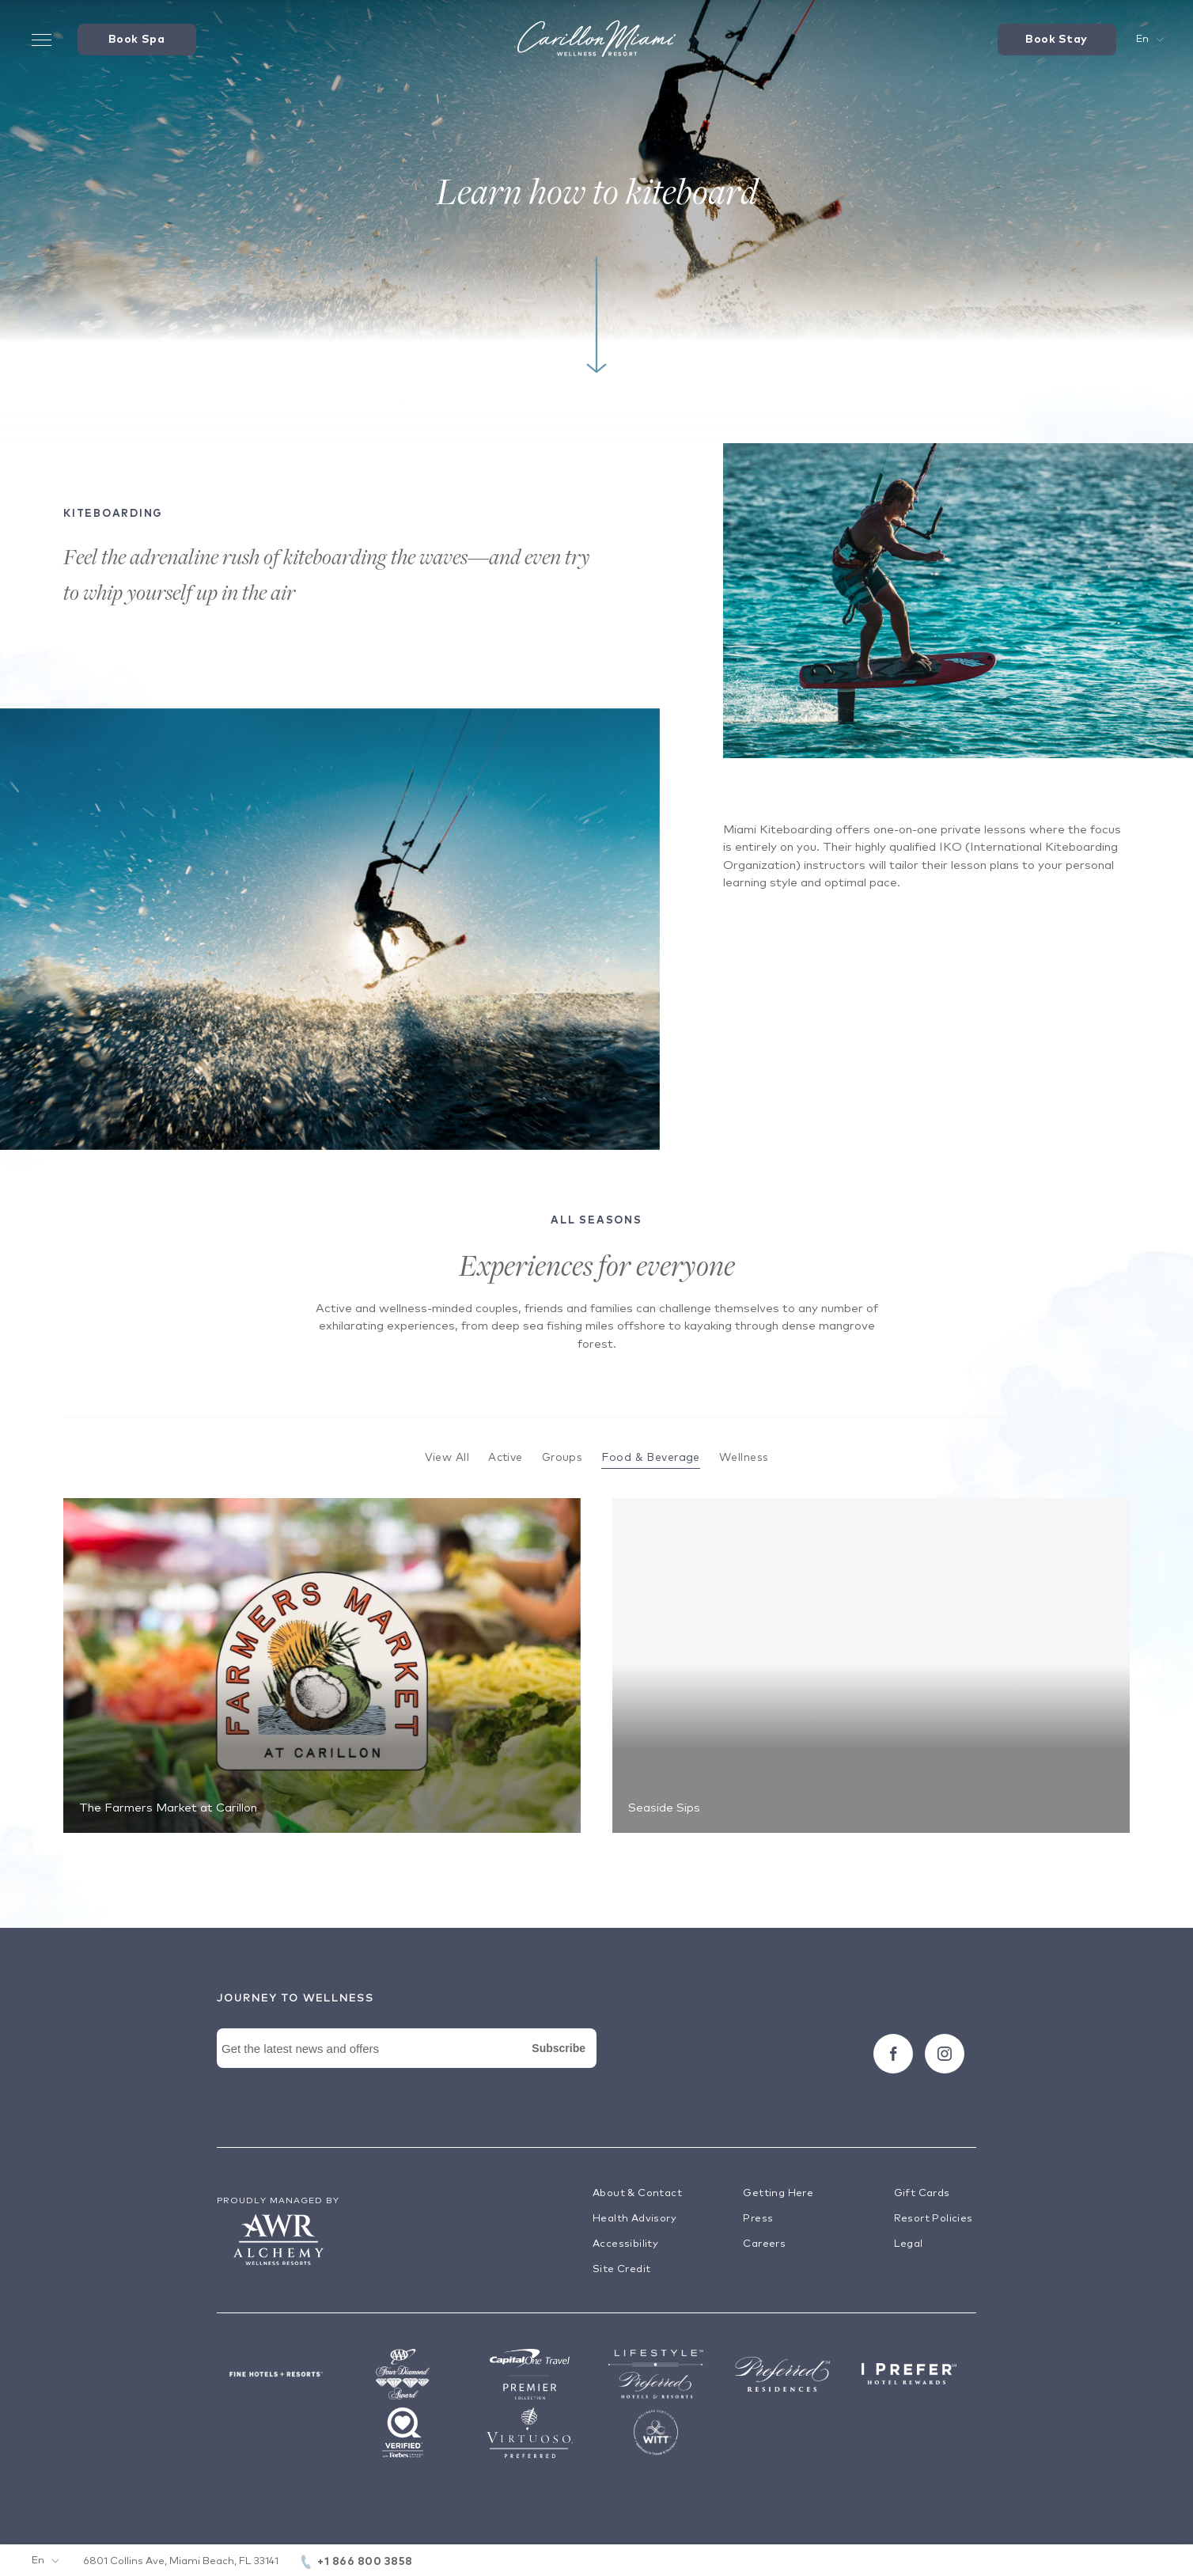 The image size is (1193, 2576). Describe the element at coordinates (322, 1665) in the screenshot. I see `[The Farmers Market at Carillon]` at that location.